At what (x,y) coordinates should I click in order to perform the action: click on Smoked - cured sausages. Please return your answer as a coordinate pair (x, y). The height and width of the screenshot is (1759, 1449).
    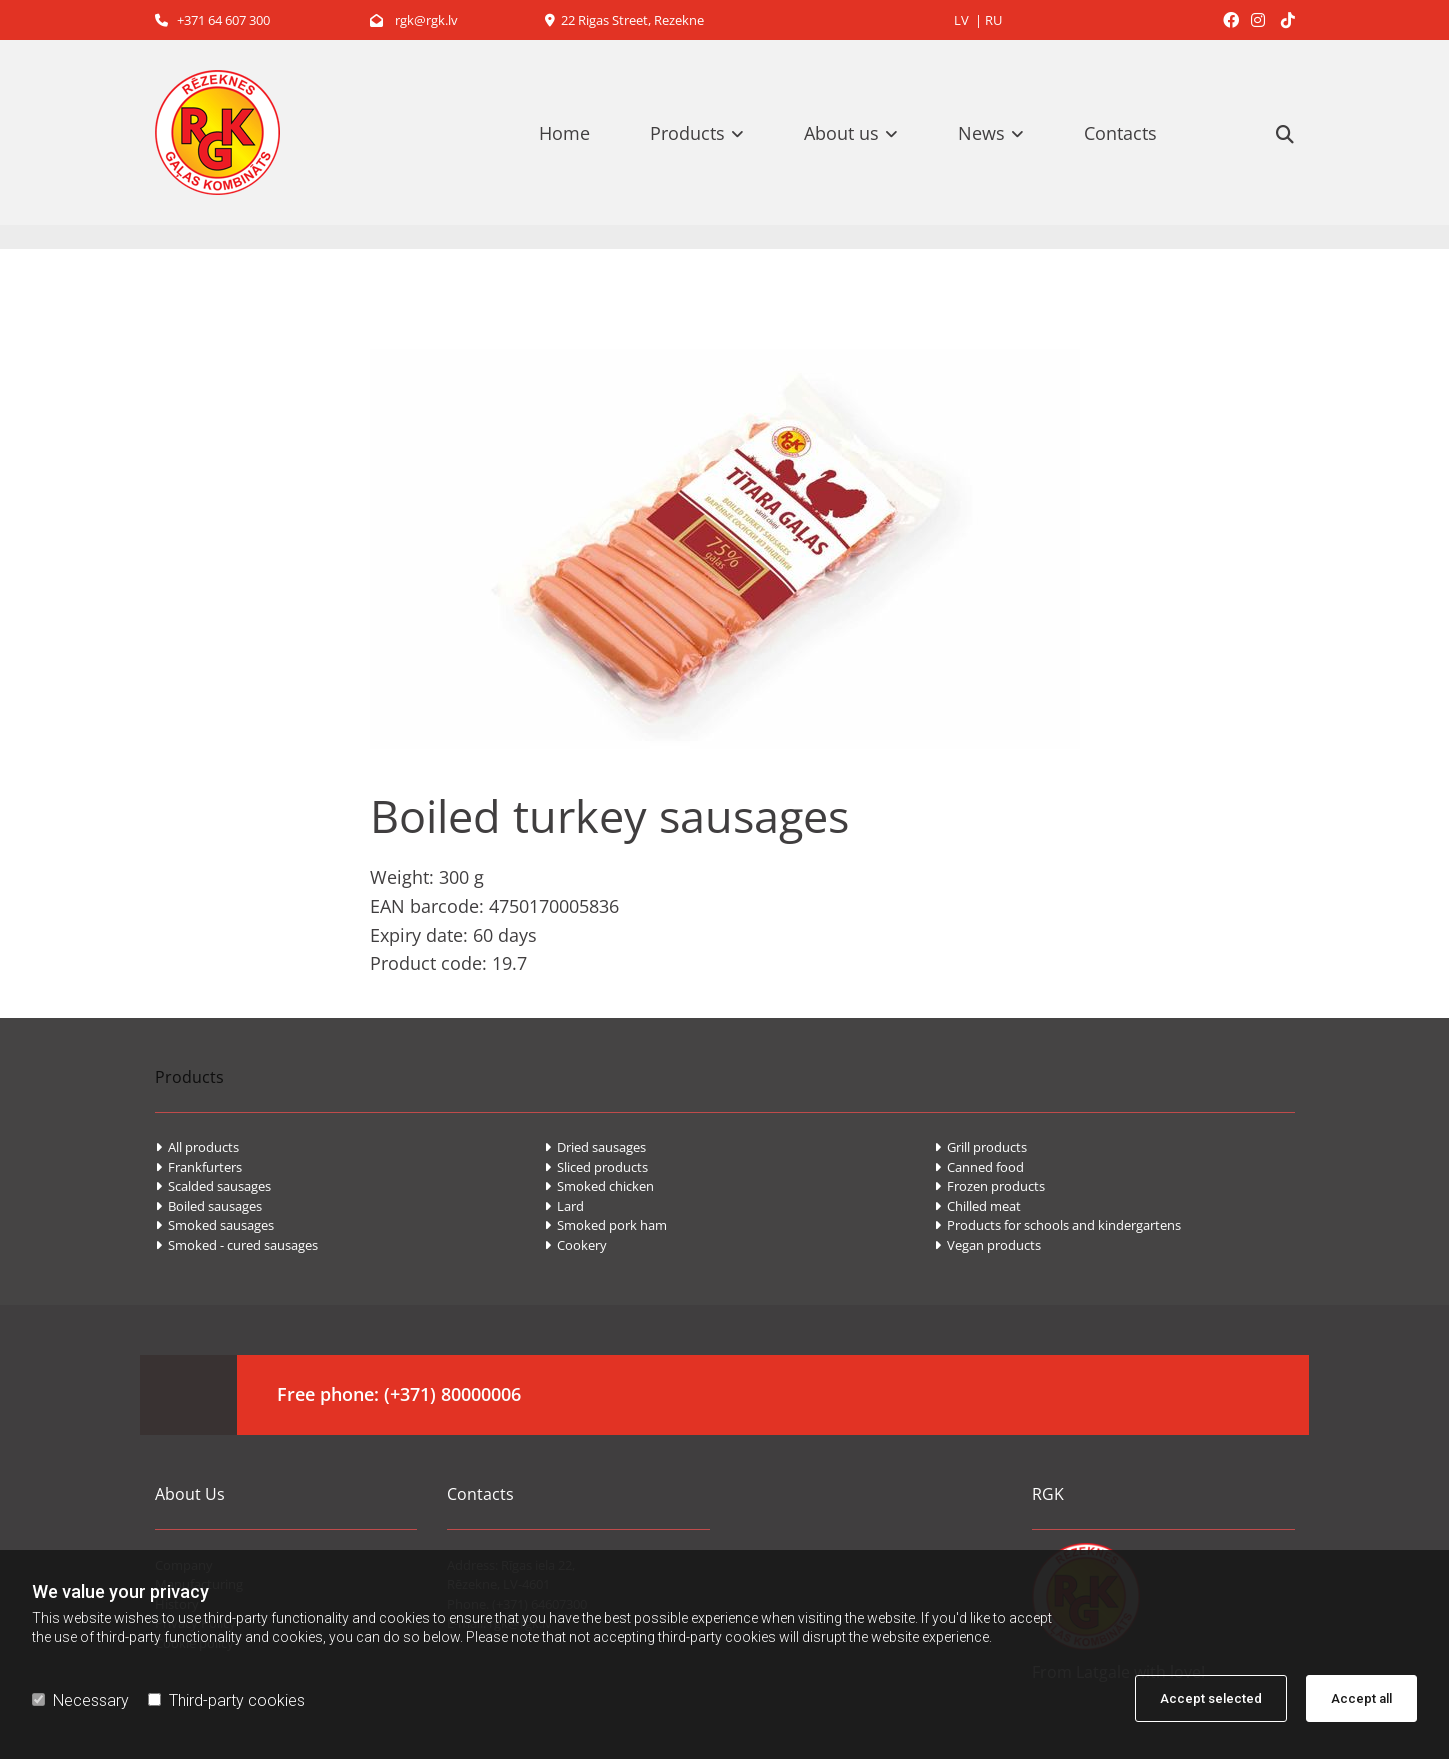
    Looking at the image, I should click on (236, 1245).